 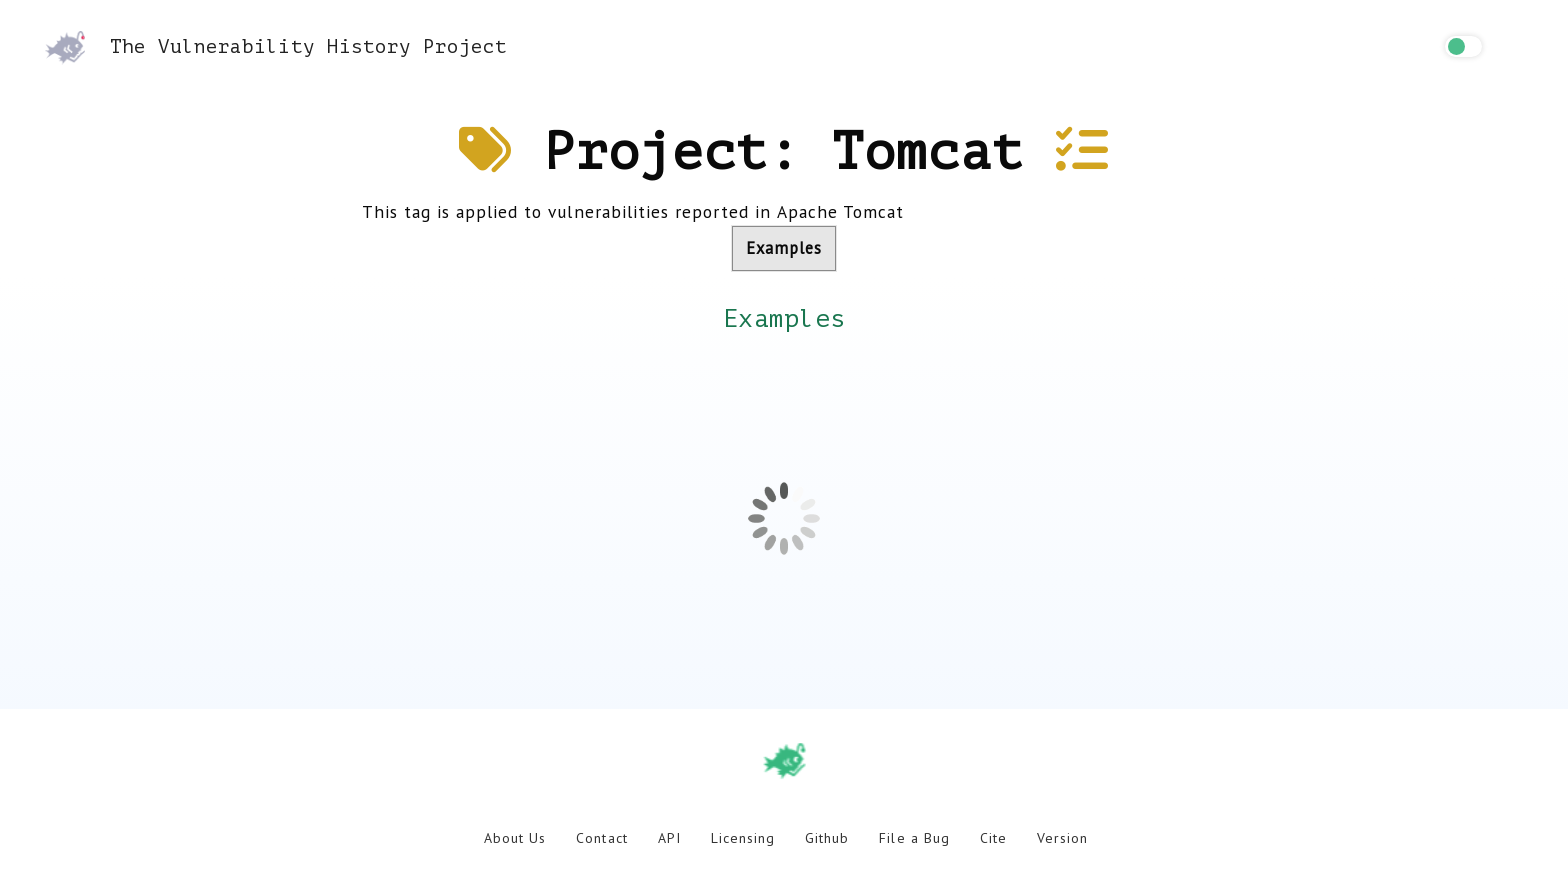 I want to click on File a Bug, so click(x=914, y=838).